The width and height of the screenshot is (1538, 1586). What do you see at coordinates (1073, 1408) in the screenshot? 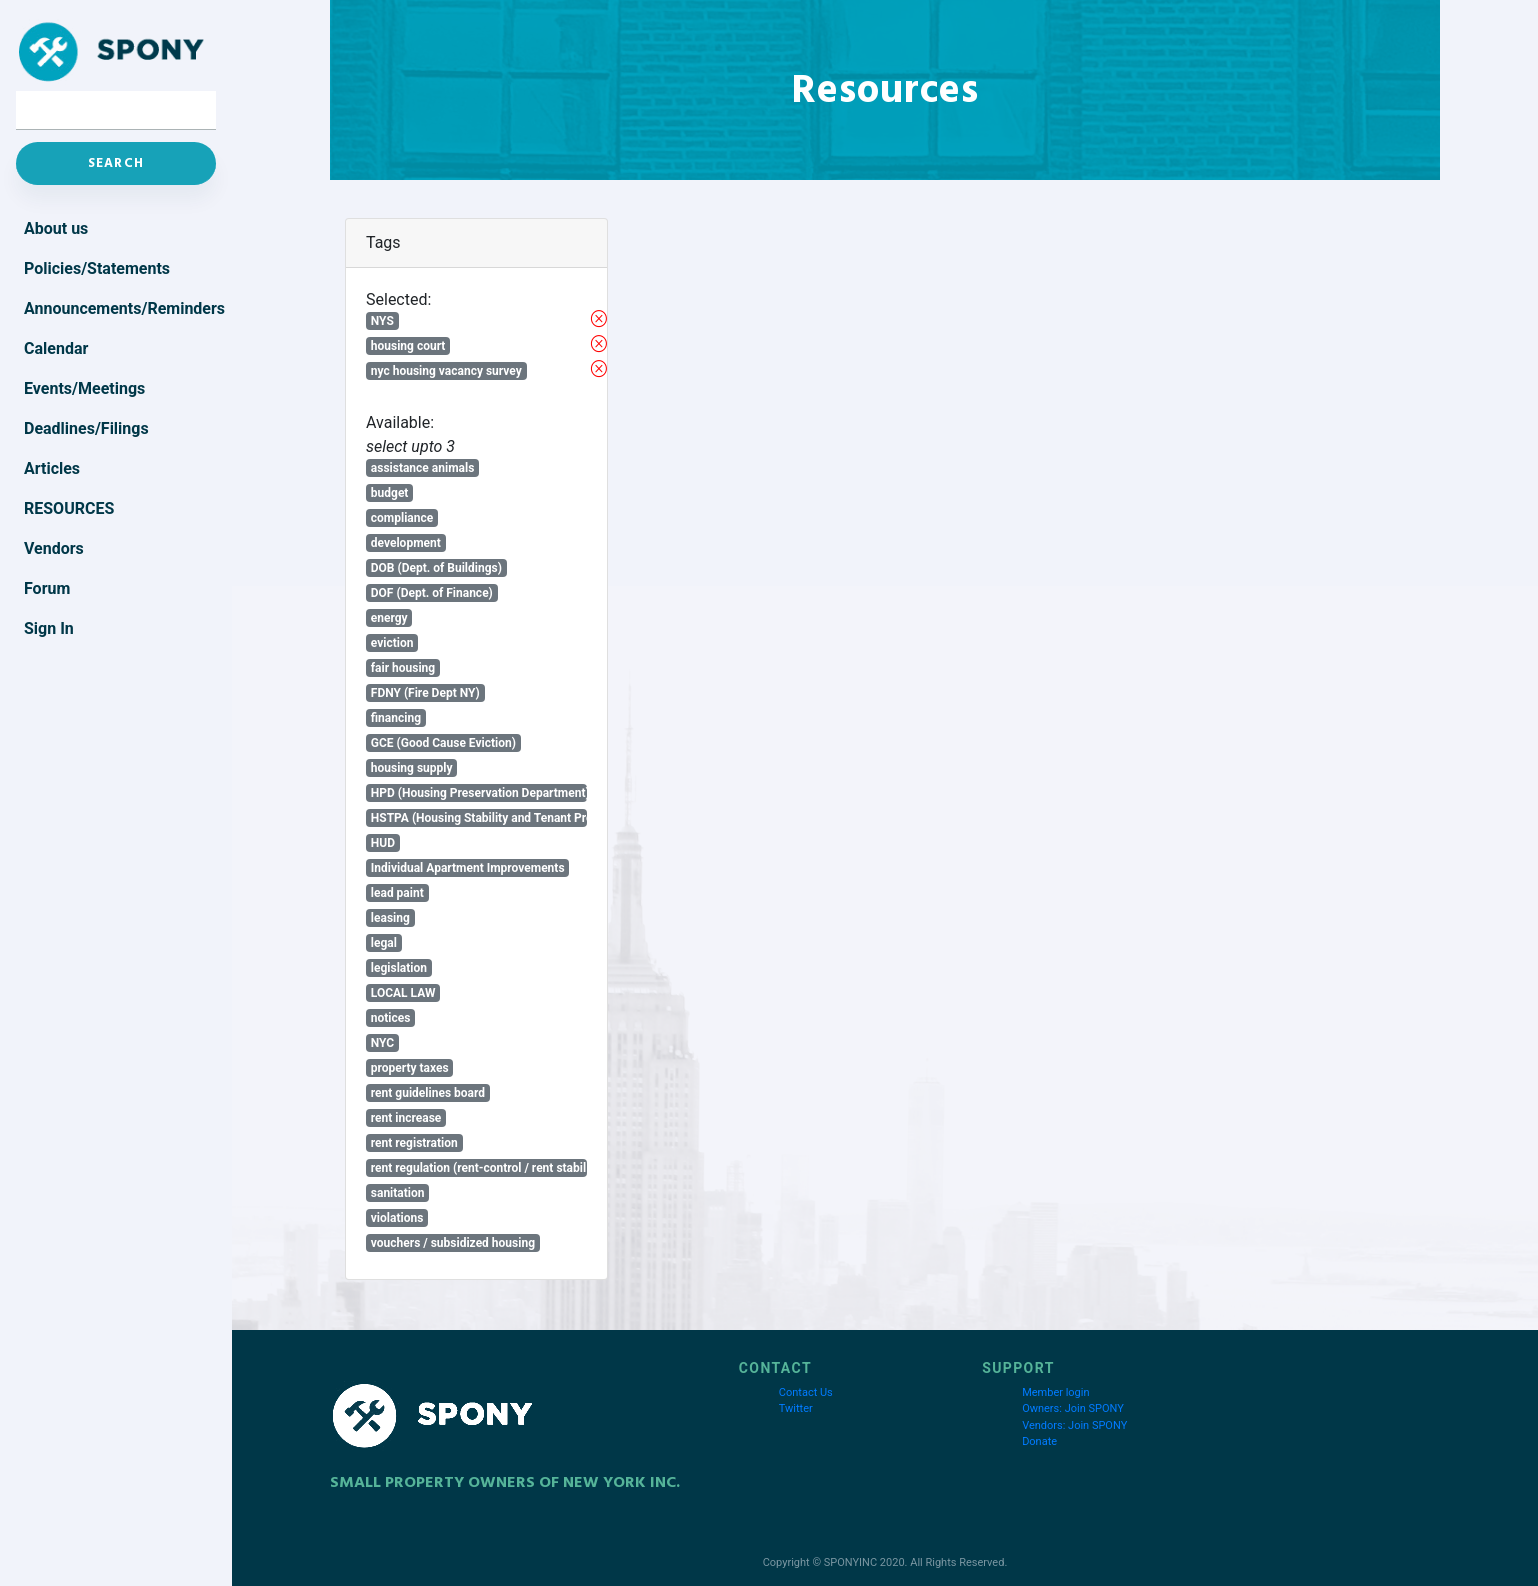
I see `Owners: Join SPONY` at bounding box center [1073, 1408].